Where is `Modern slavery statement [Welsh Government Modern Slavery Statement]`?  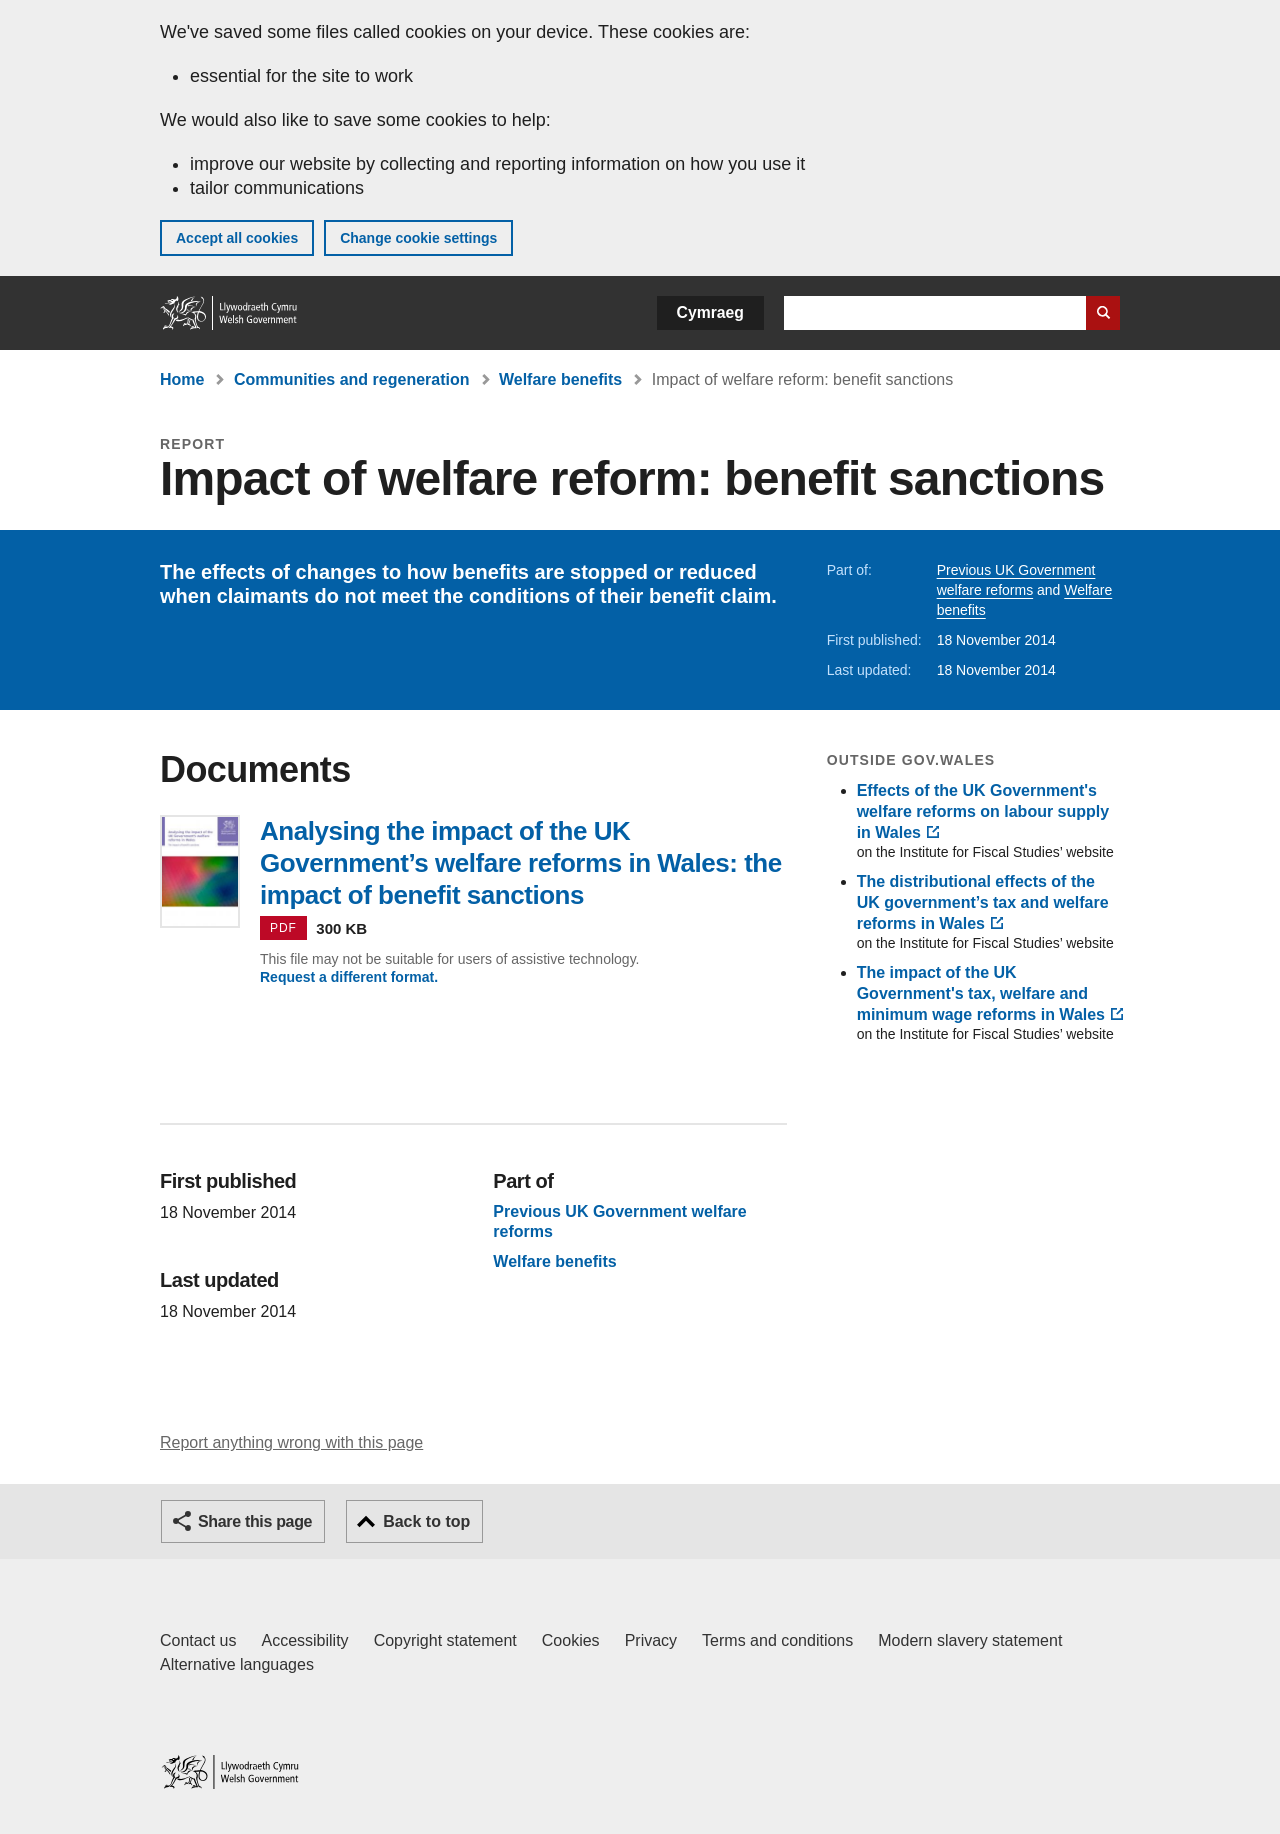 Modern slavery statement [Welsh Government Modern Slavery Statement] is located at coordinates (970, 1640).